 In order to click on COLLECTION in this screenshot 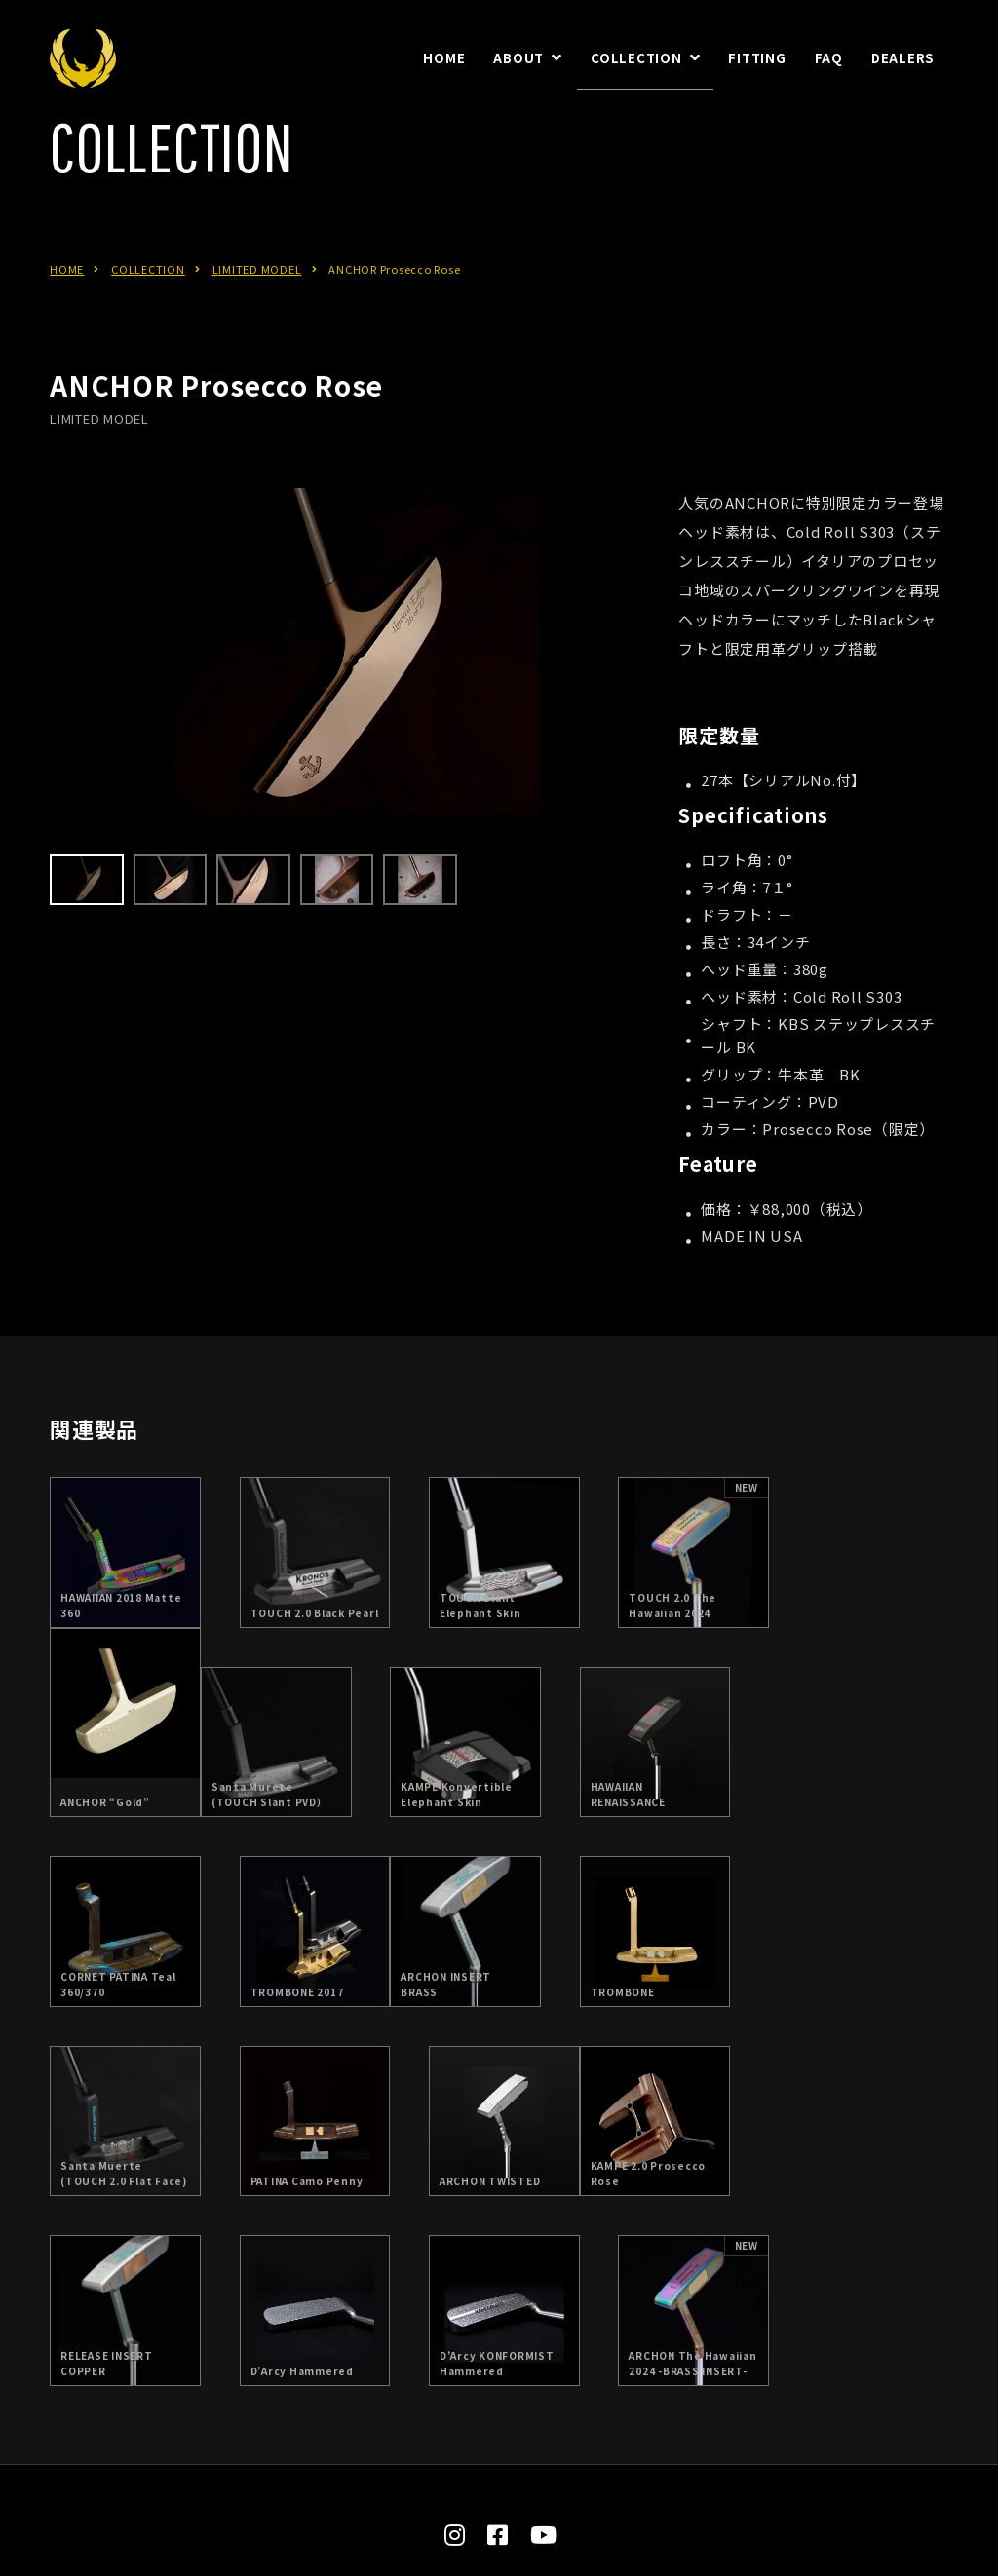, I will do `click(148, 303)`.